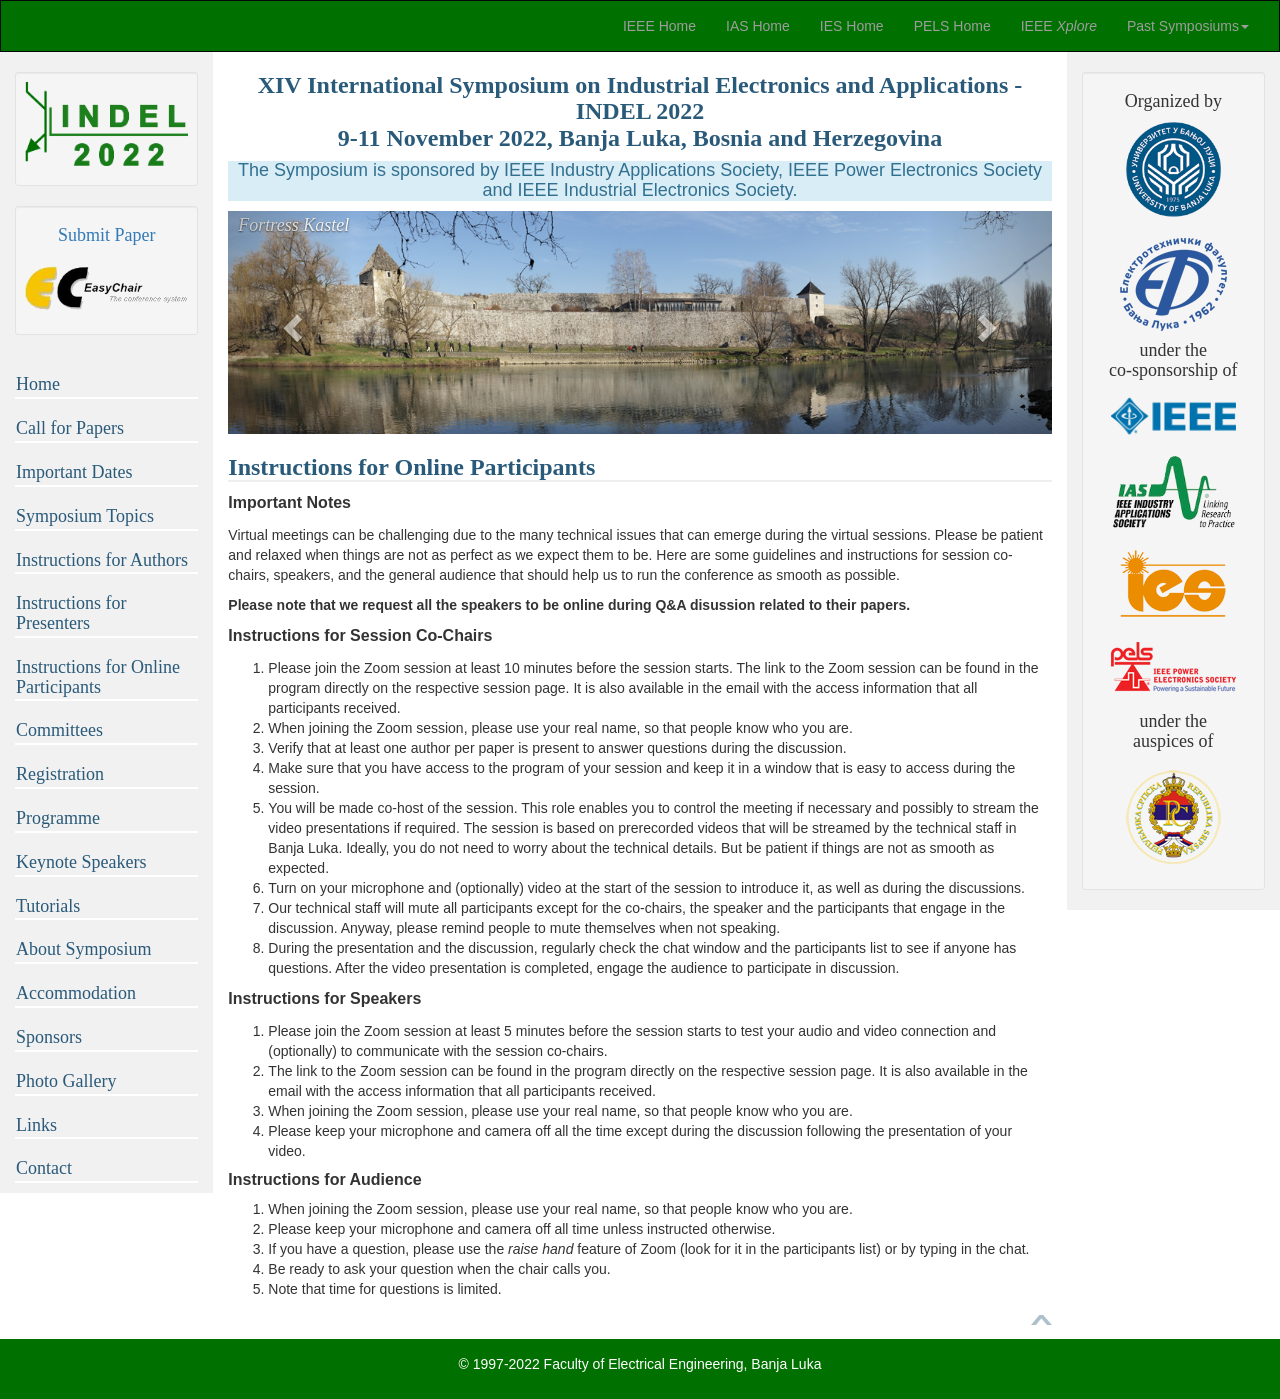 Image resolution: width=1280 pixels, height=1399 pixels. What do you see at coordinates (952, 26) in the screenshot?
I see `PELS Home` at bounding box center [952, 26].